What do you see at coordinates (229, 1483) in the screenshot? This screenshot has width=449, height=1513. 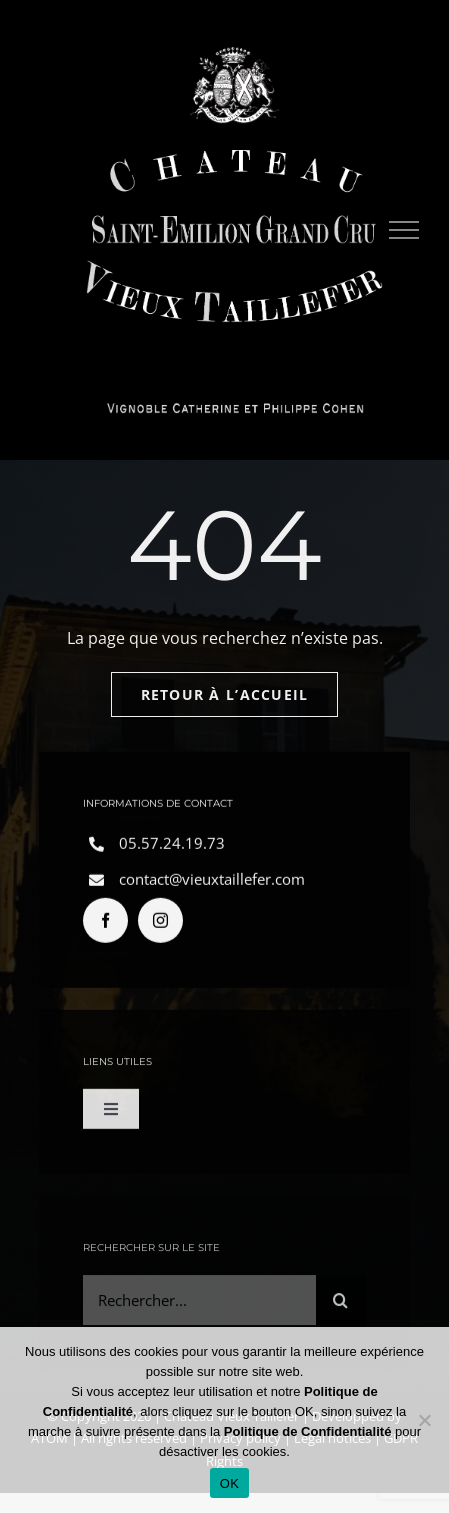 I see `OK` at bounding box center [229, 1483].